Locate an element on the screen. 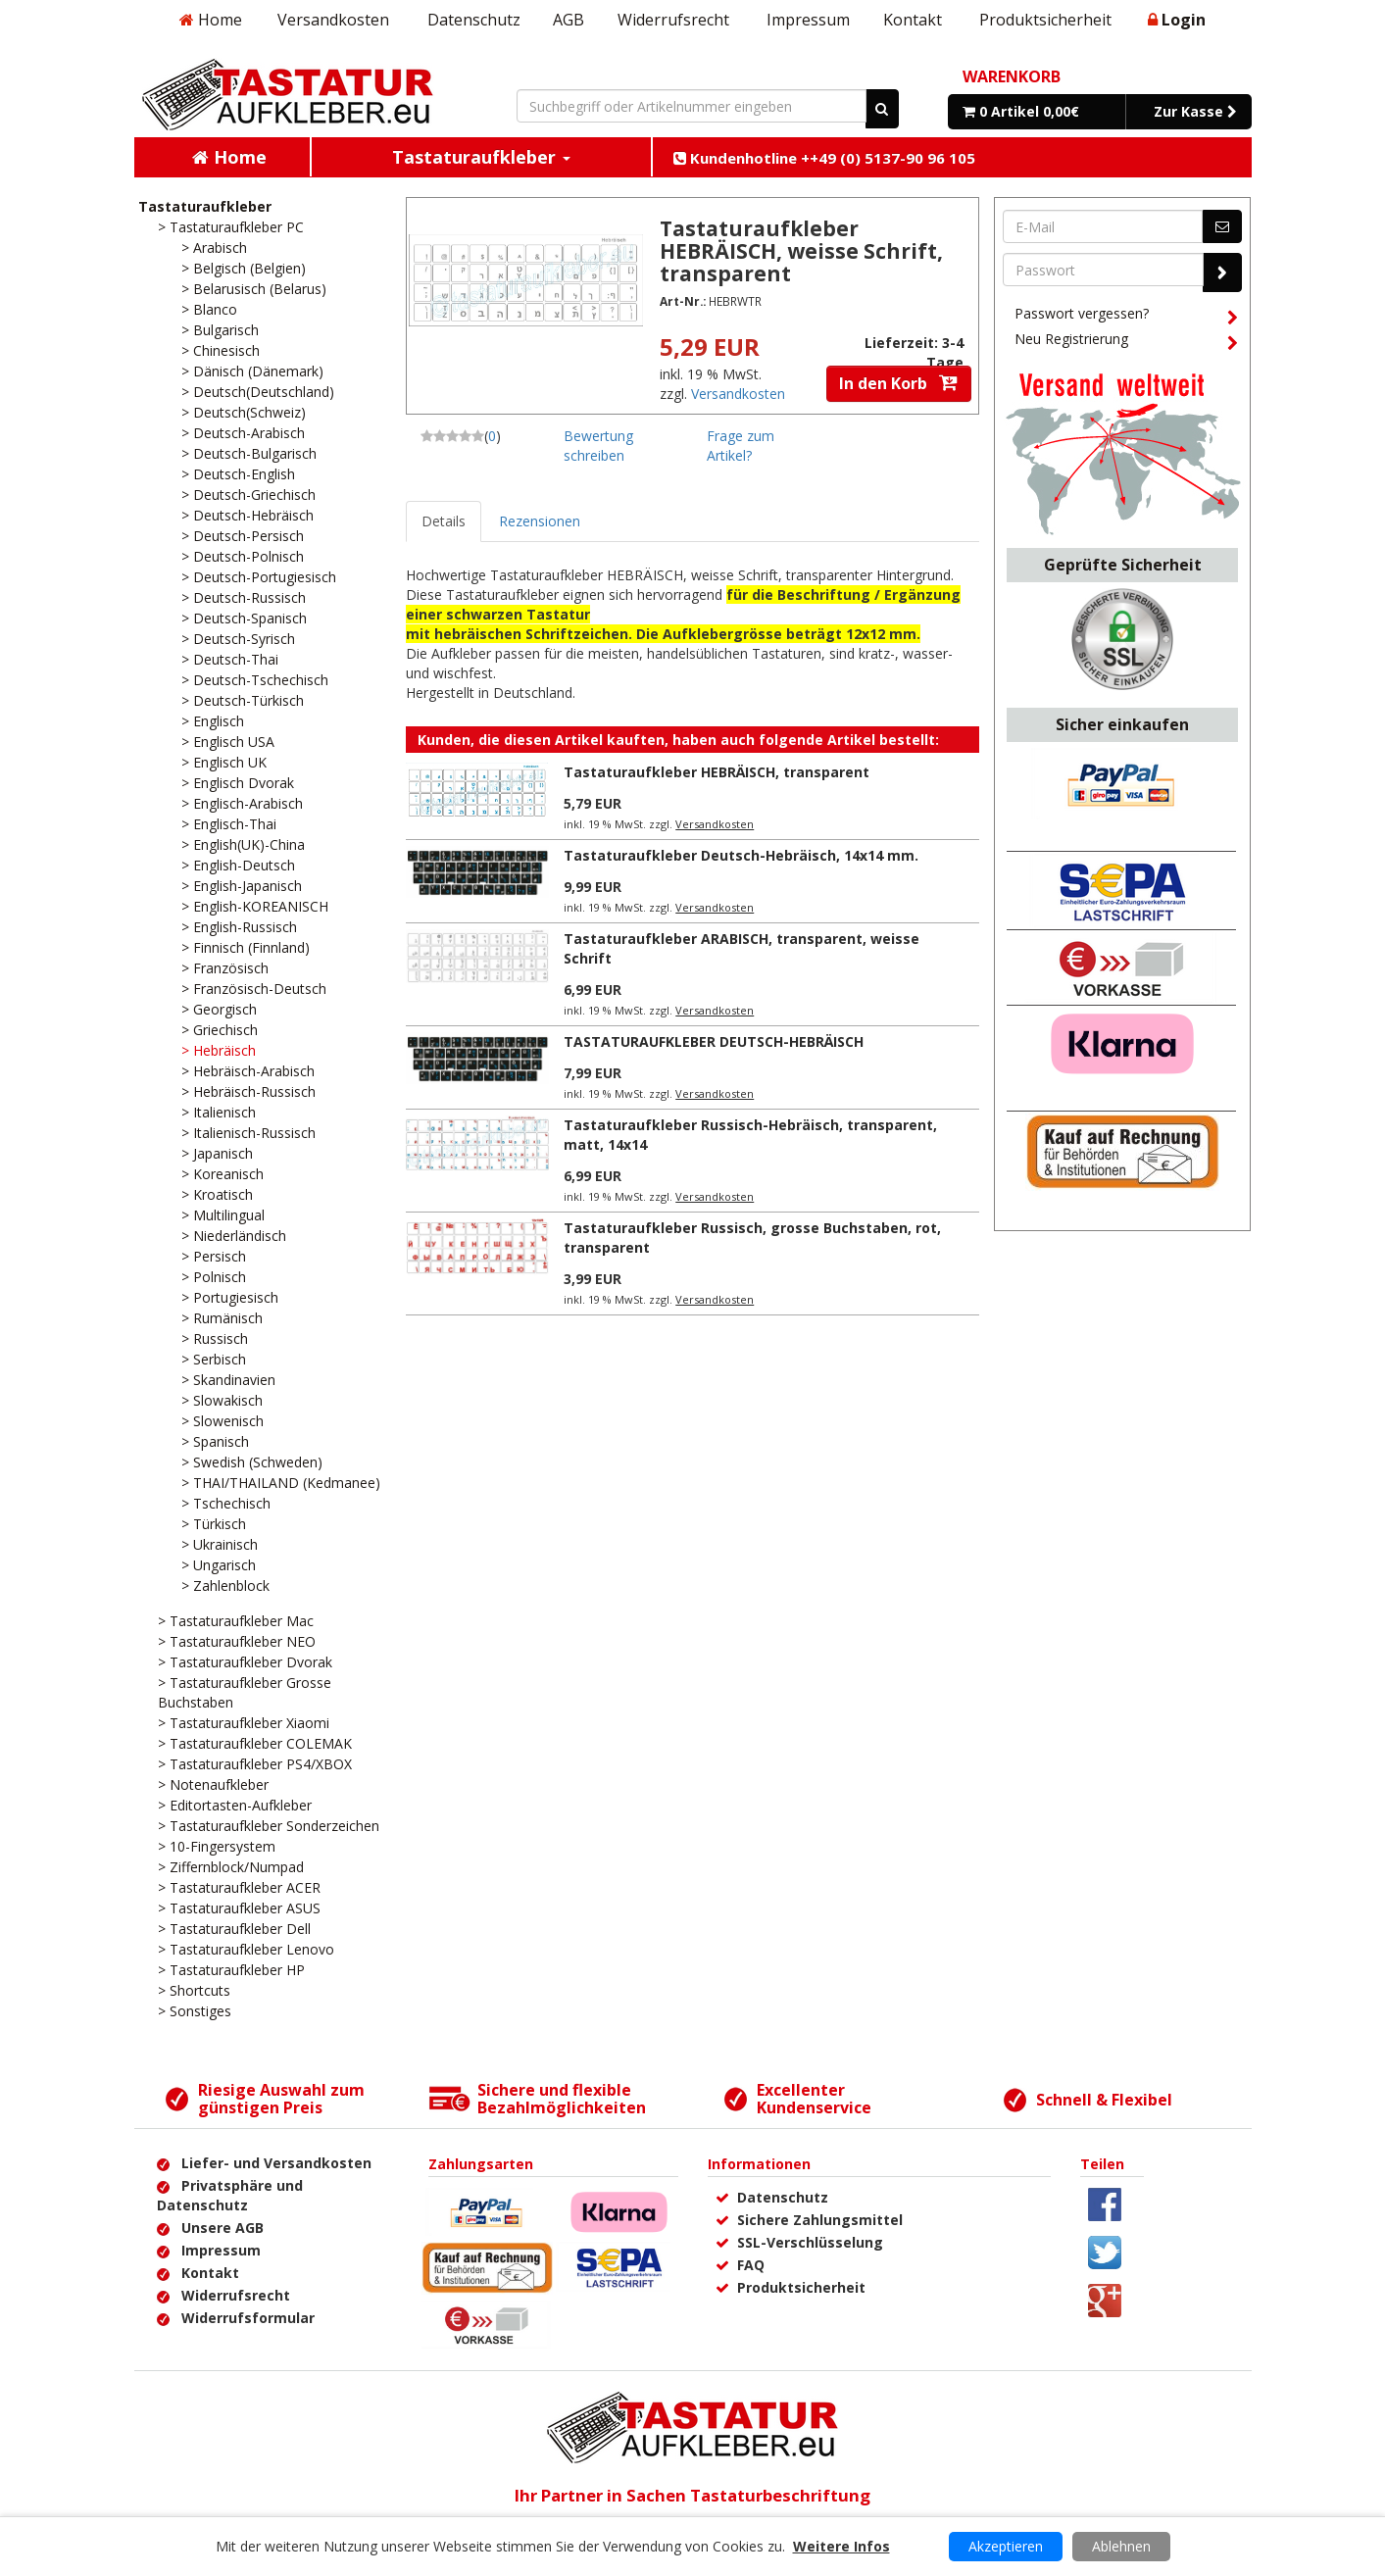  > Blanco is located at coordinates (209, 309).